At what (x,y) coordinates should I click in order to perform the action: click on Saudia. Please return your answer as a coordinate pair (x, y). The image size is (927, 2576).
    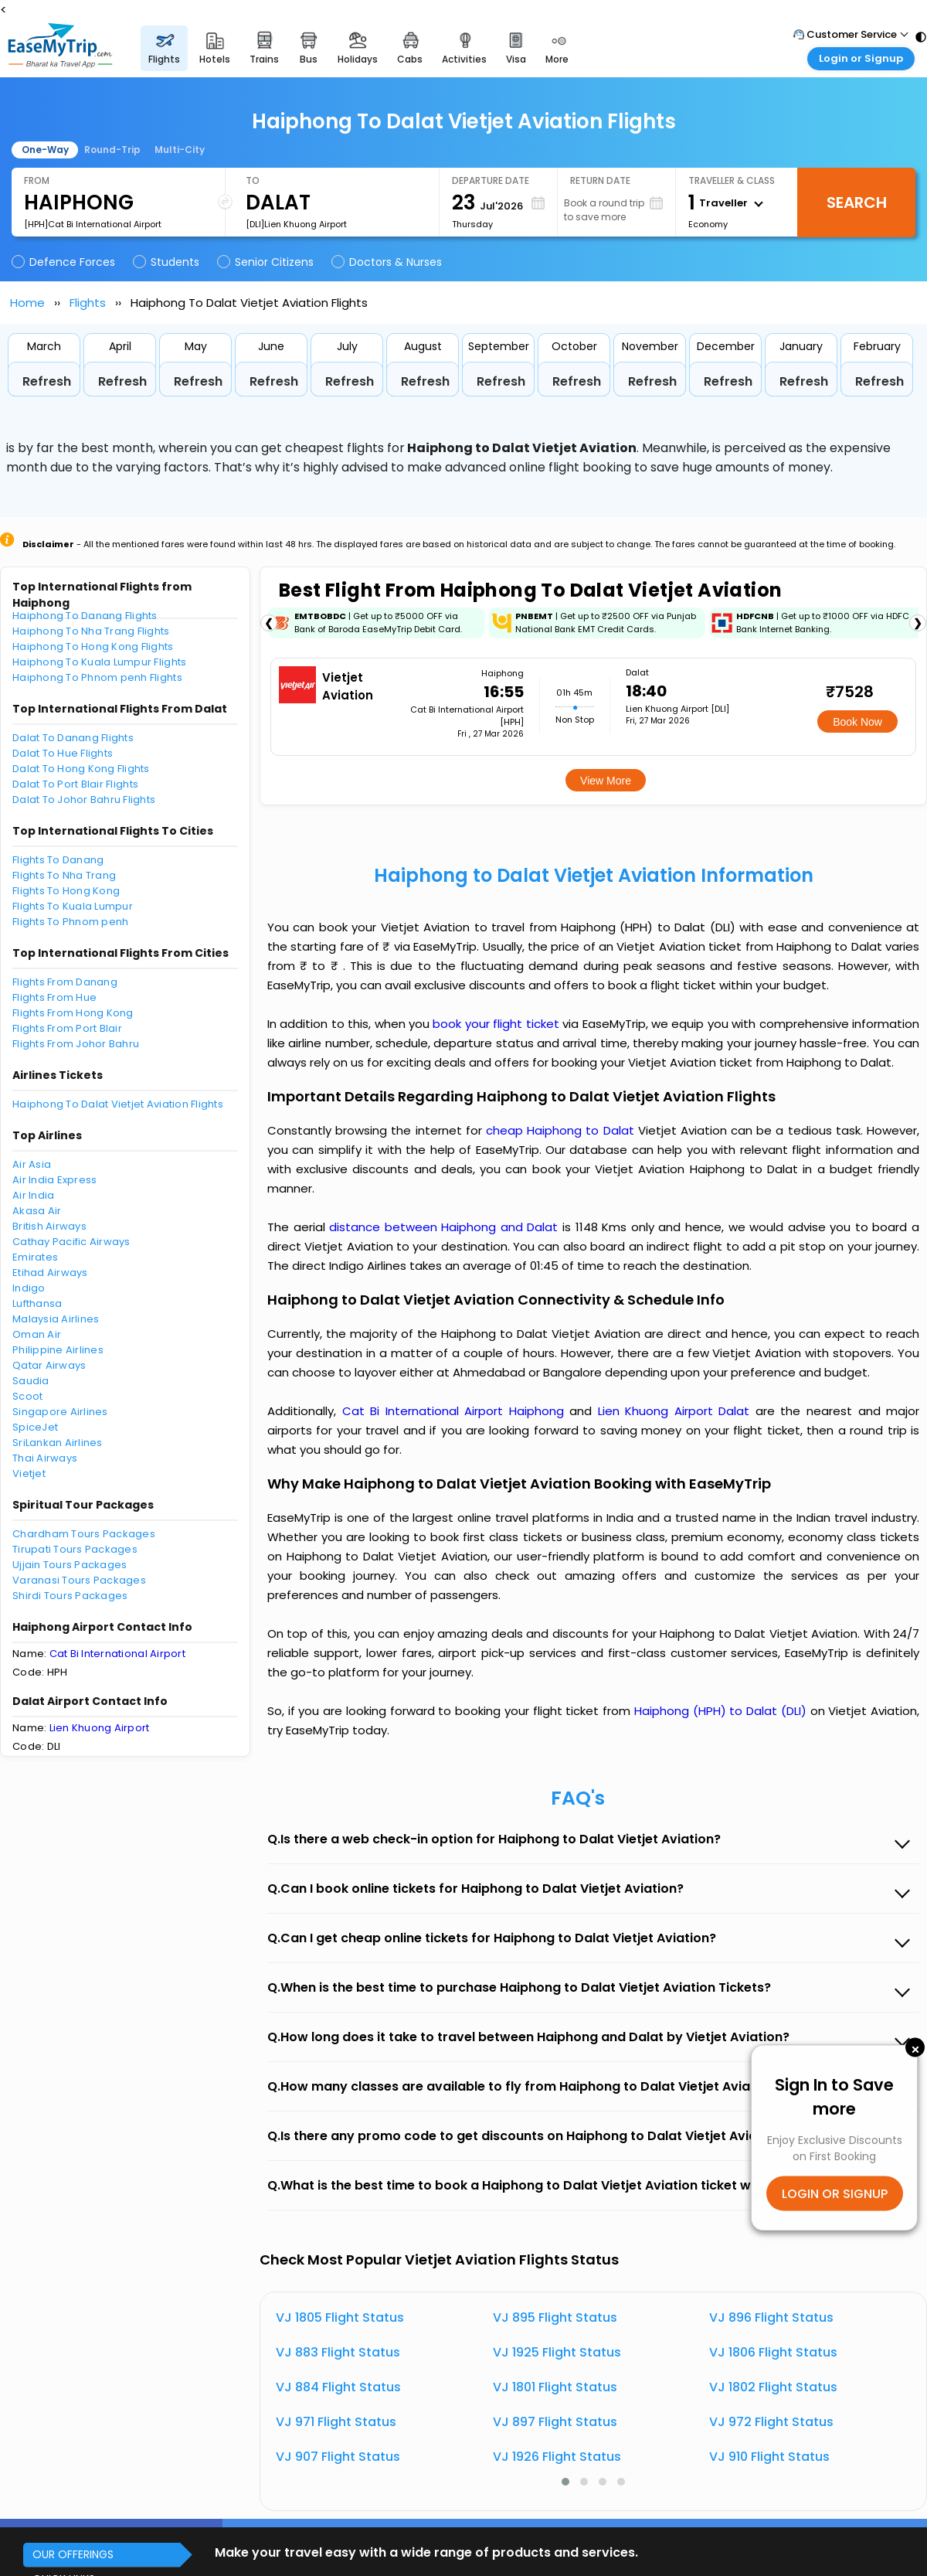
    Looking at the image, I should click on (30, 1380).